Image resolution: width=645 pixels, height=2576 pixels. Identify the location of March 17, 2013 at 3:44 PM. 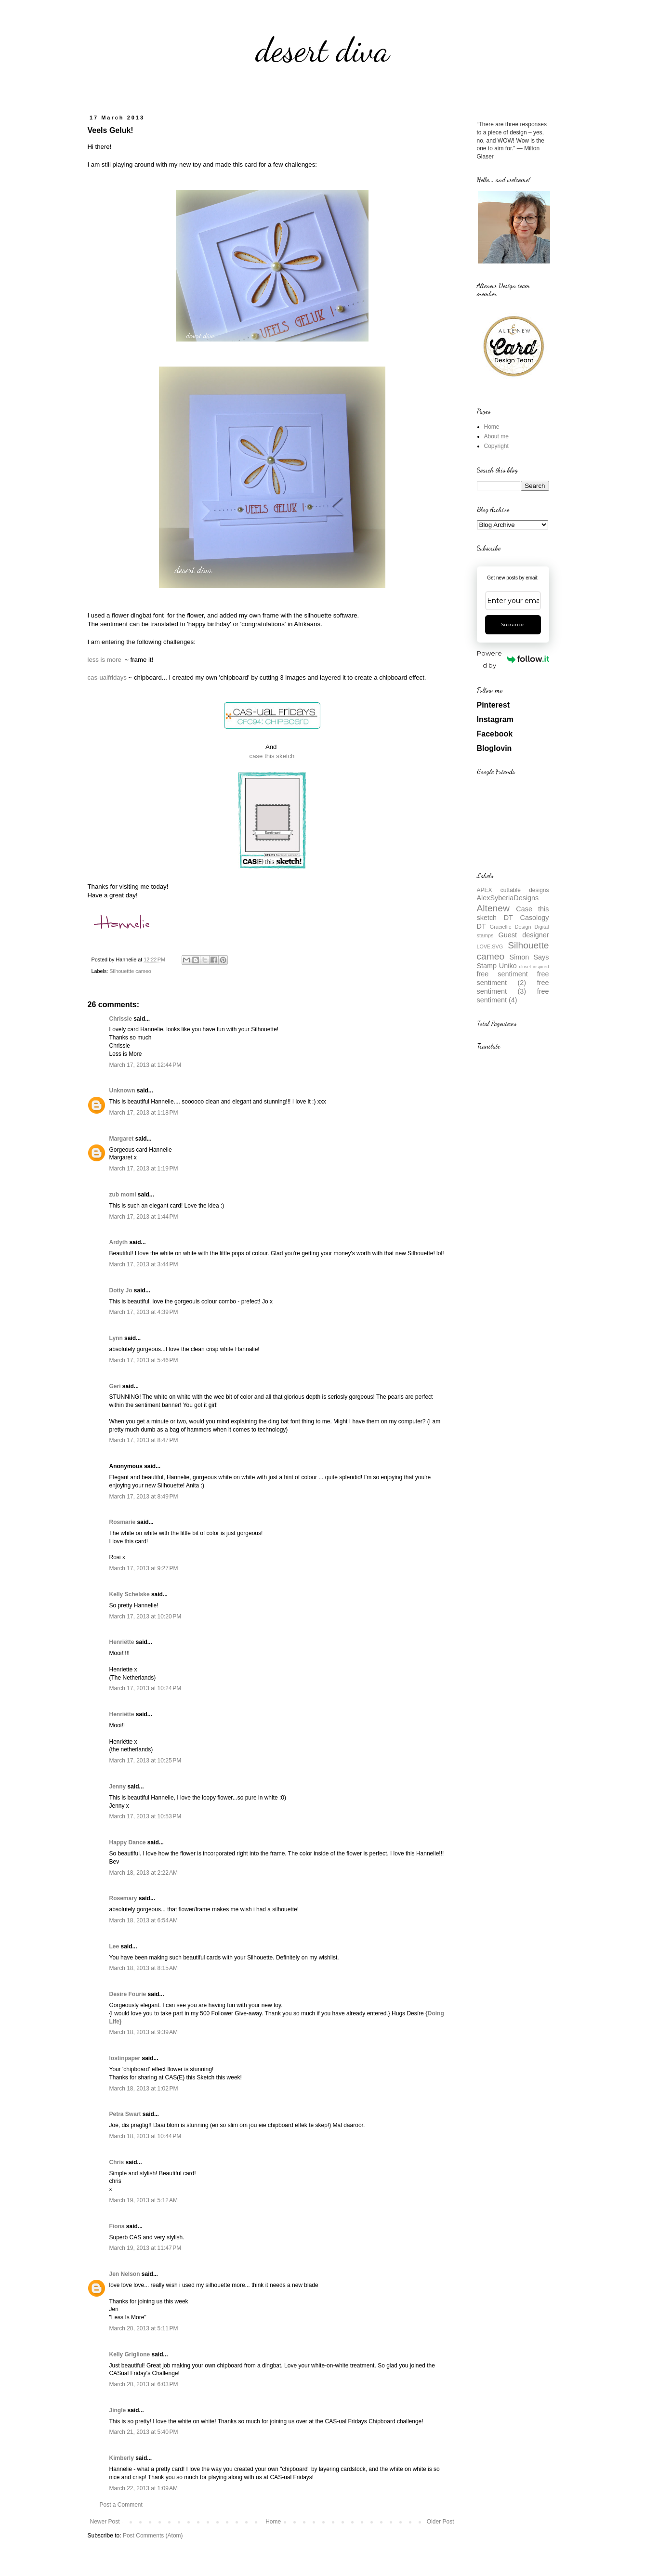
(143, 1264).